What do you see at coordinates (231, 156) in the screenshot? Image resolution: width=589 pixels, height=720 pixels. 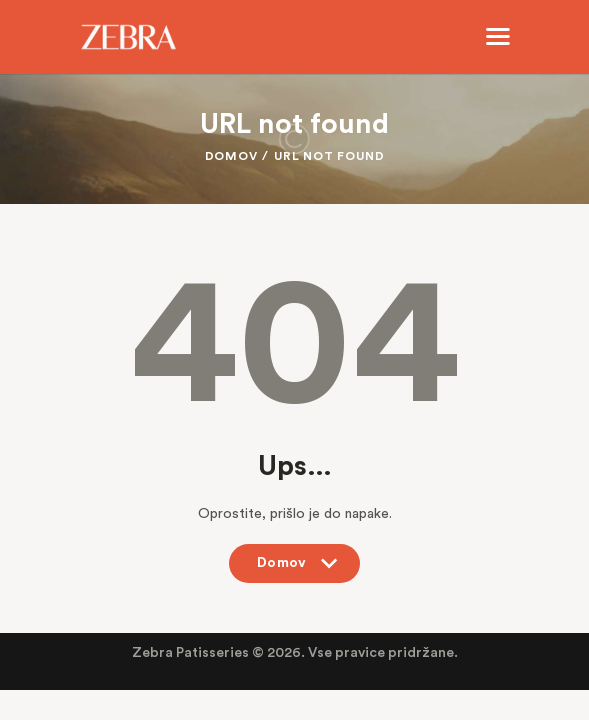 I see `Domov` at bounding box center [231, 156].